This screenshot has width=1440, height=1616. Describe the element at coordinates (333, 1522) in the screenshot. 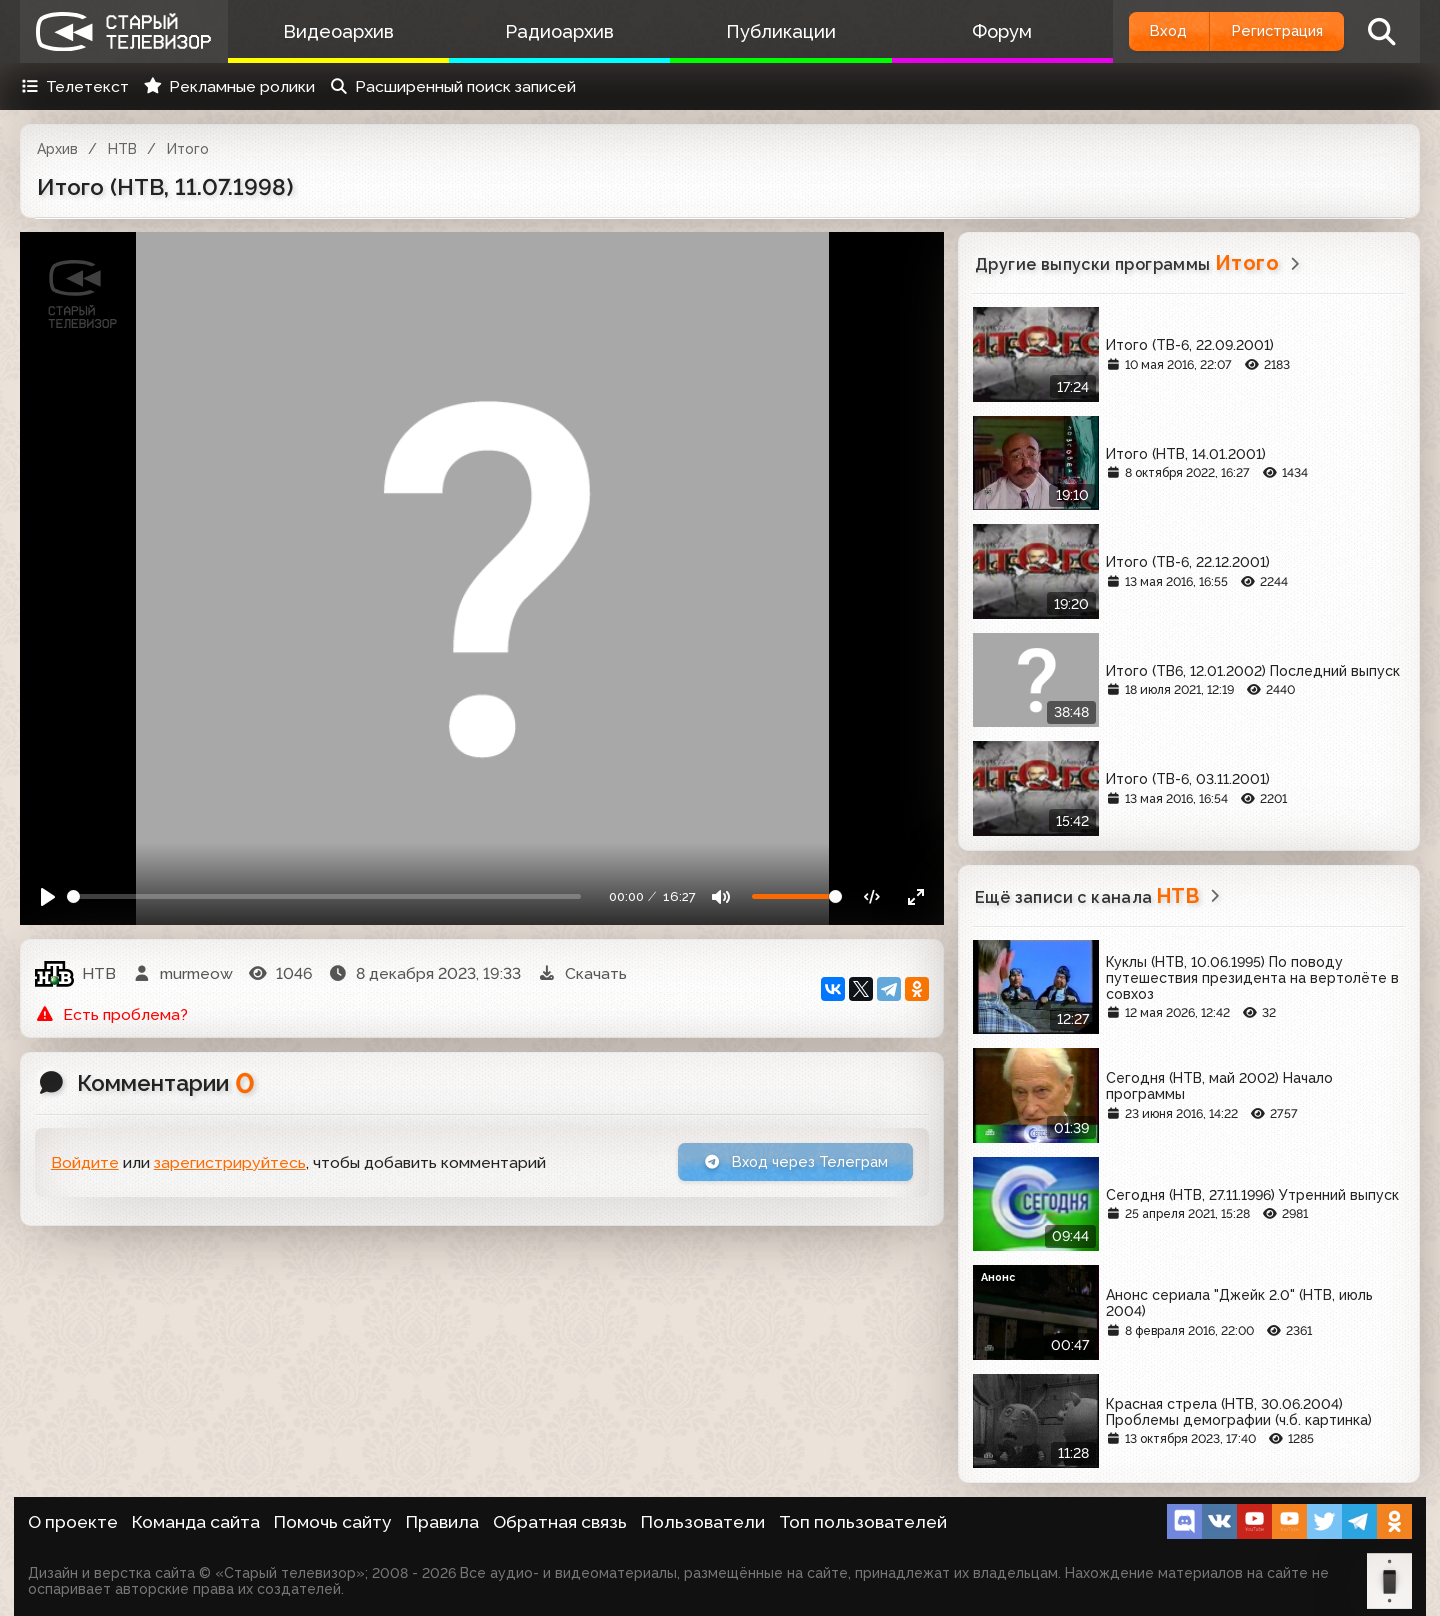

I see `Помочь сайту` at that location.